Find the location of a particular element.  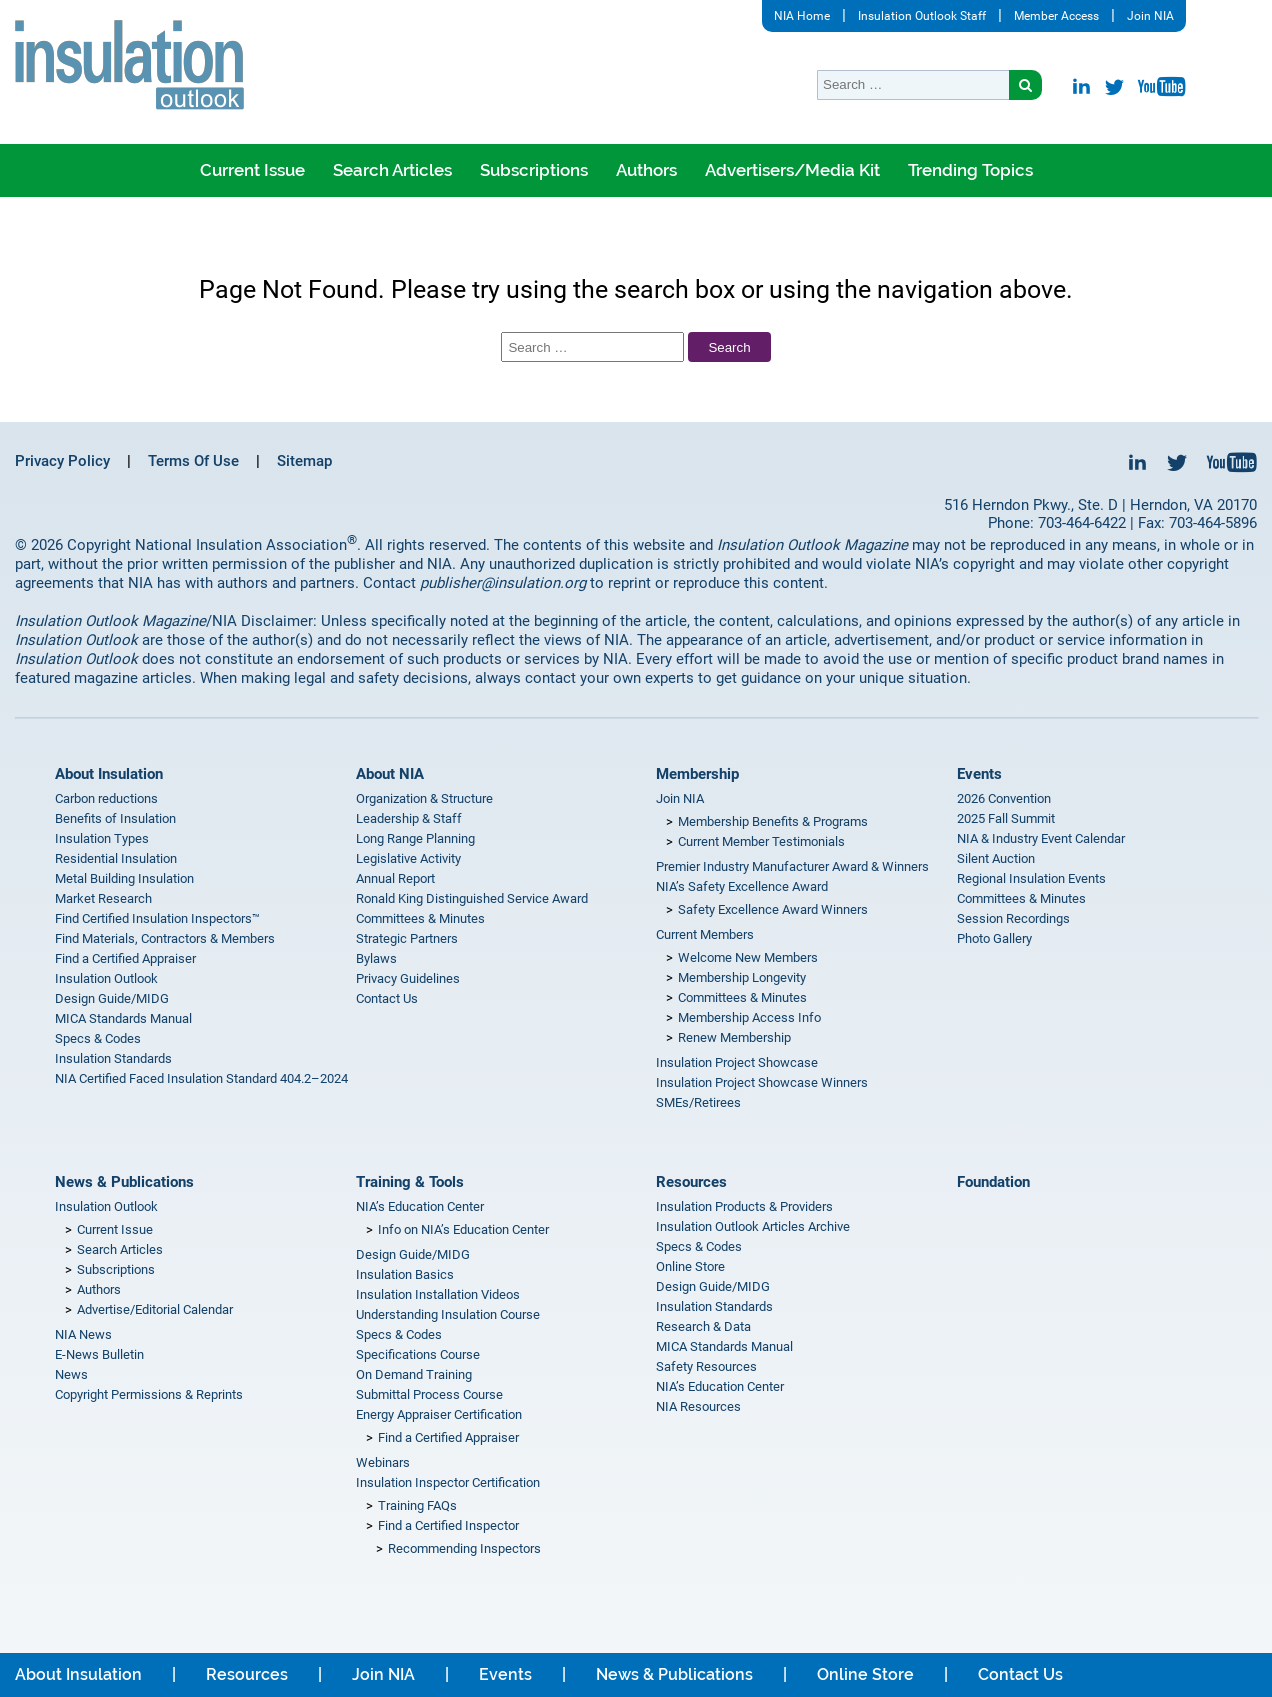

Trending Topics is located at coordinates (970, 170).